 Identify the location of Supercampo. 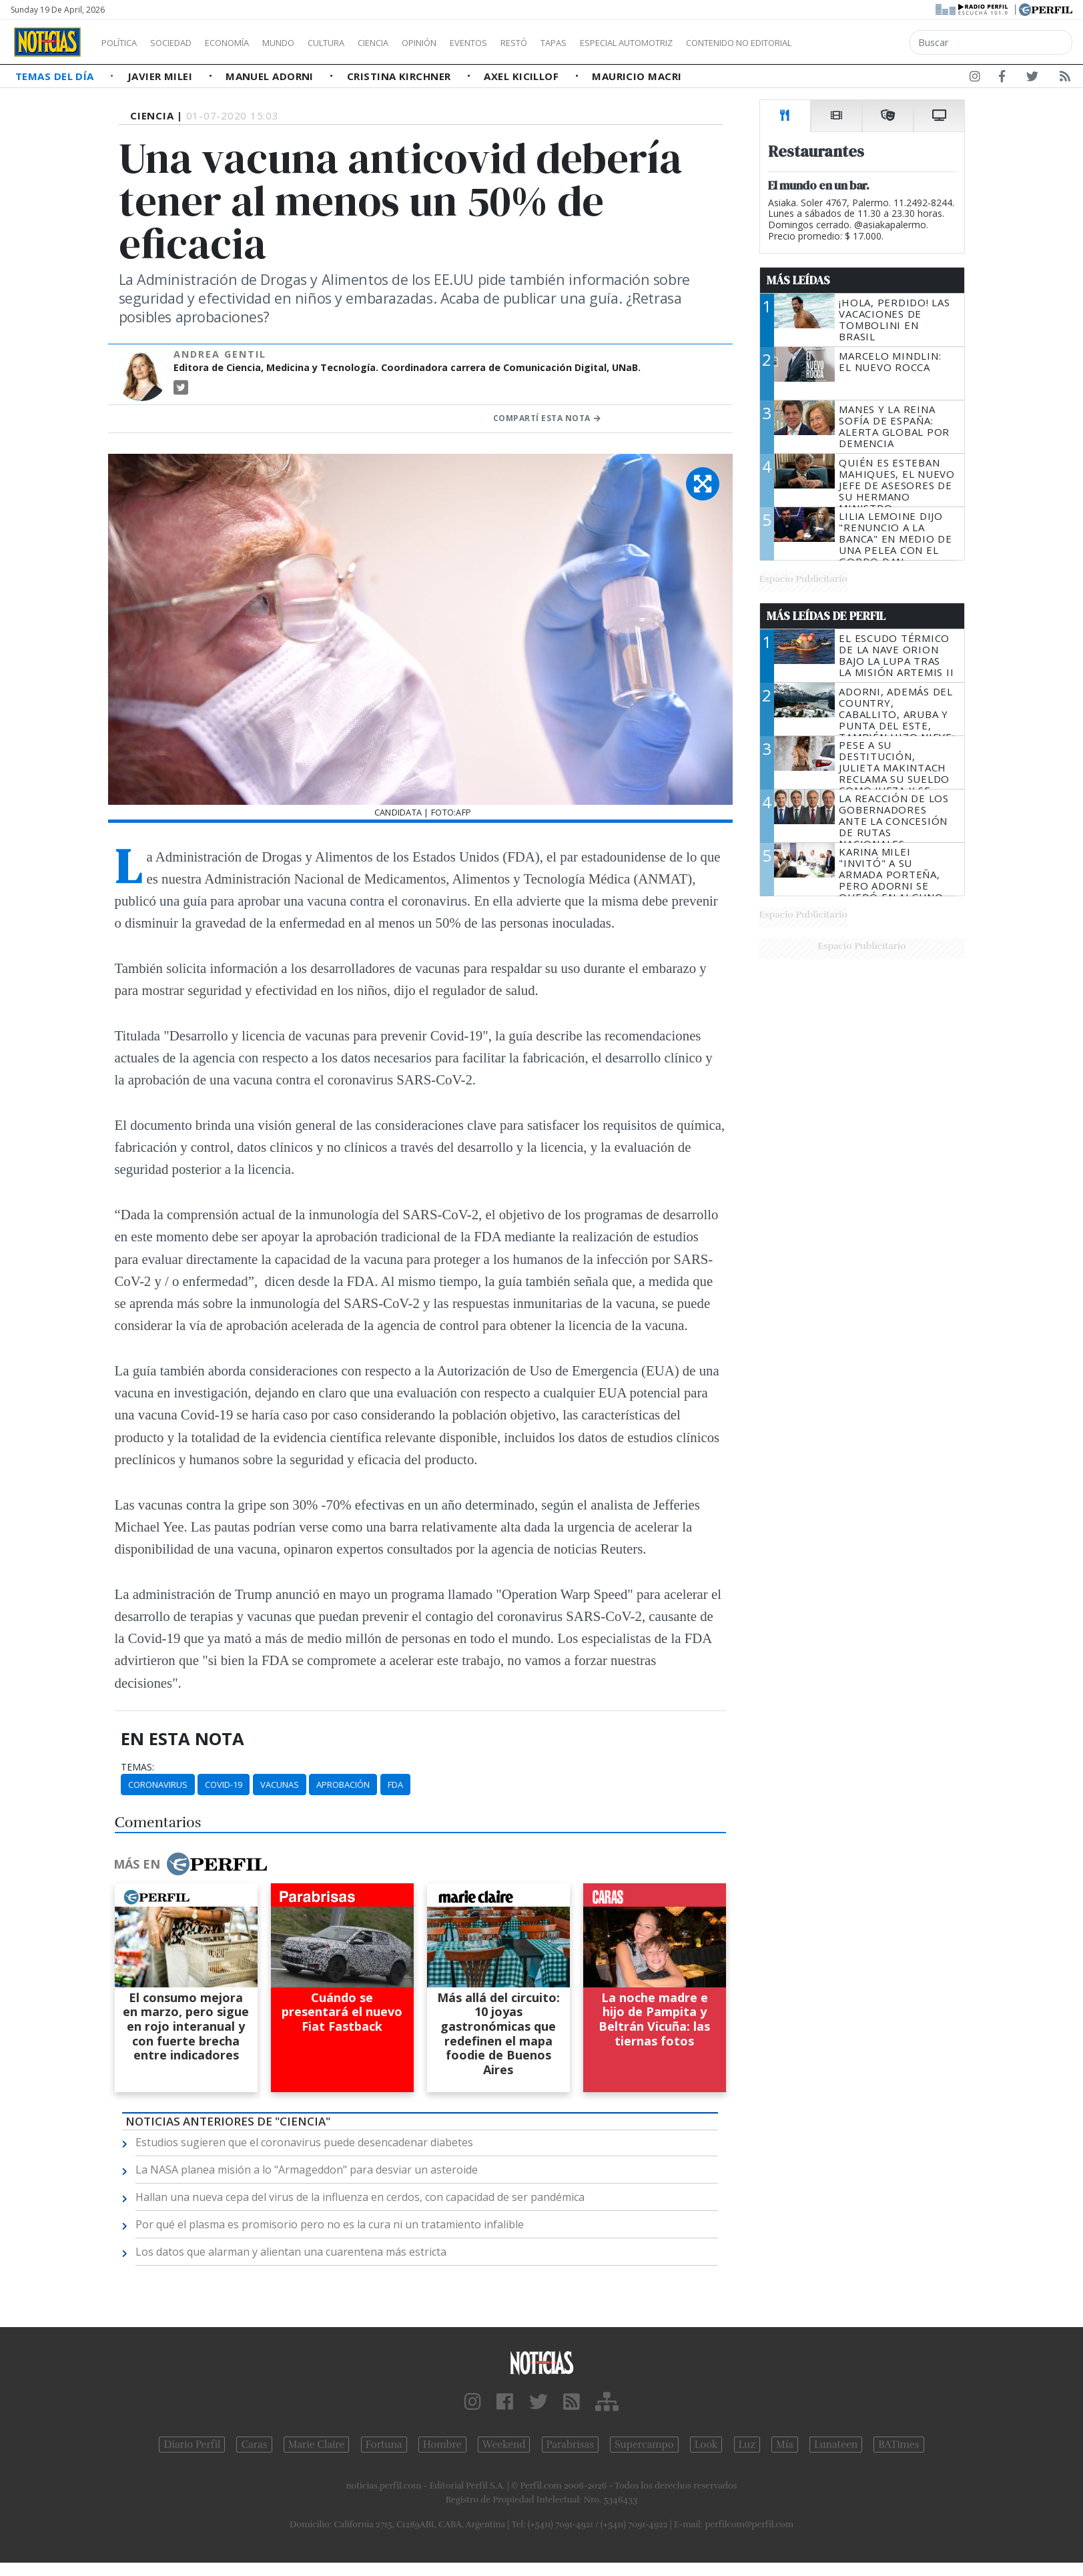
(644, 2445).